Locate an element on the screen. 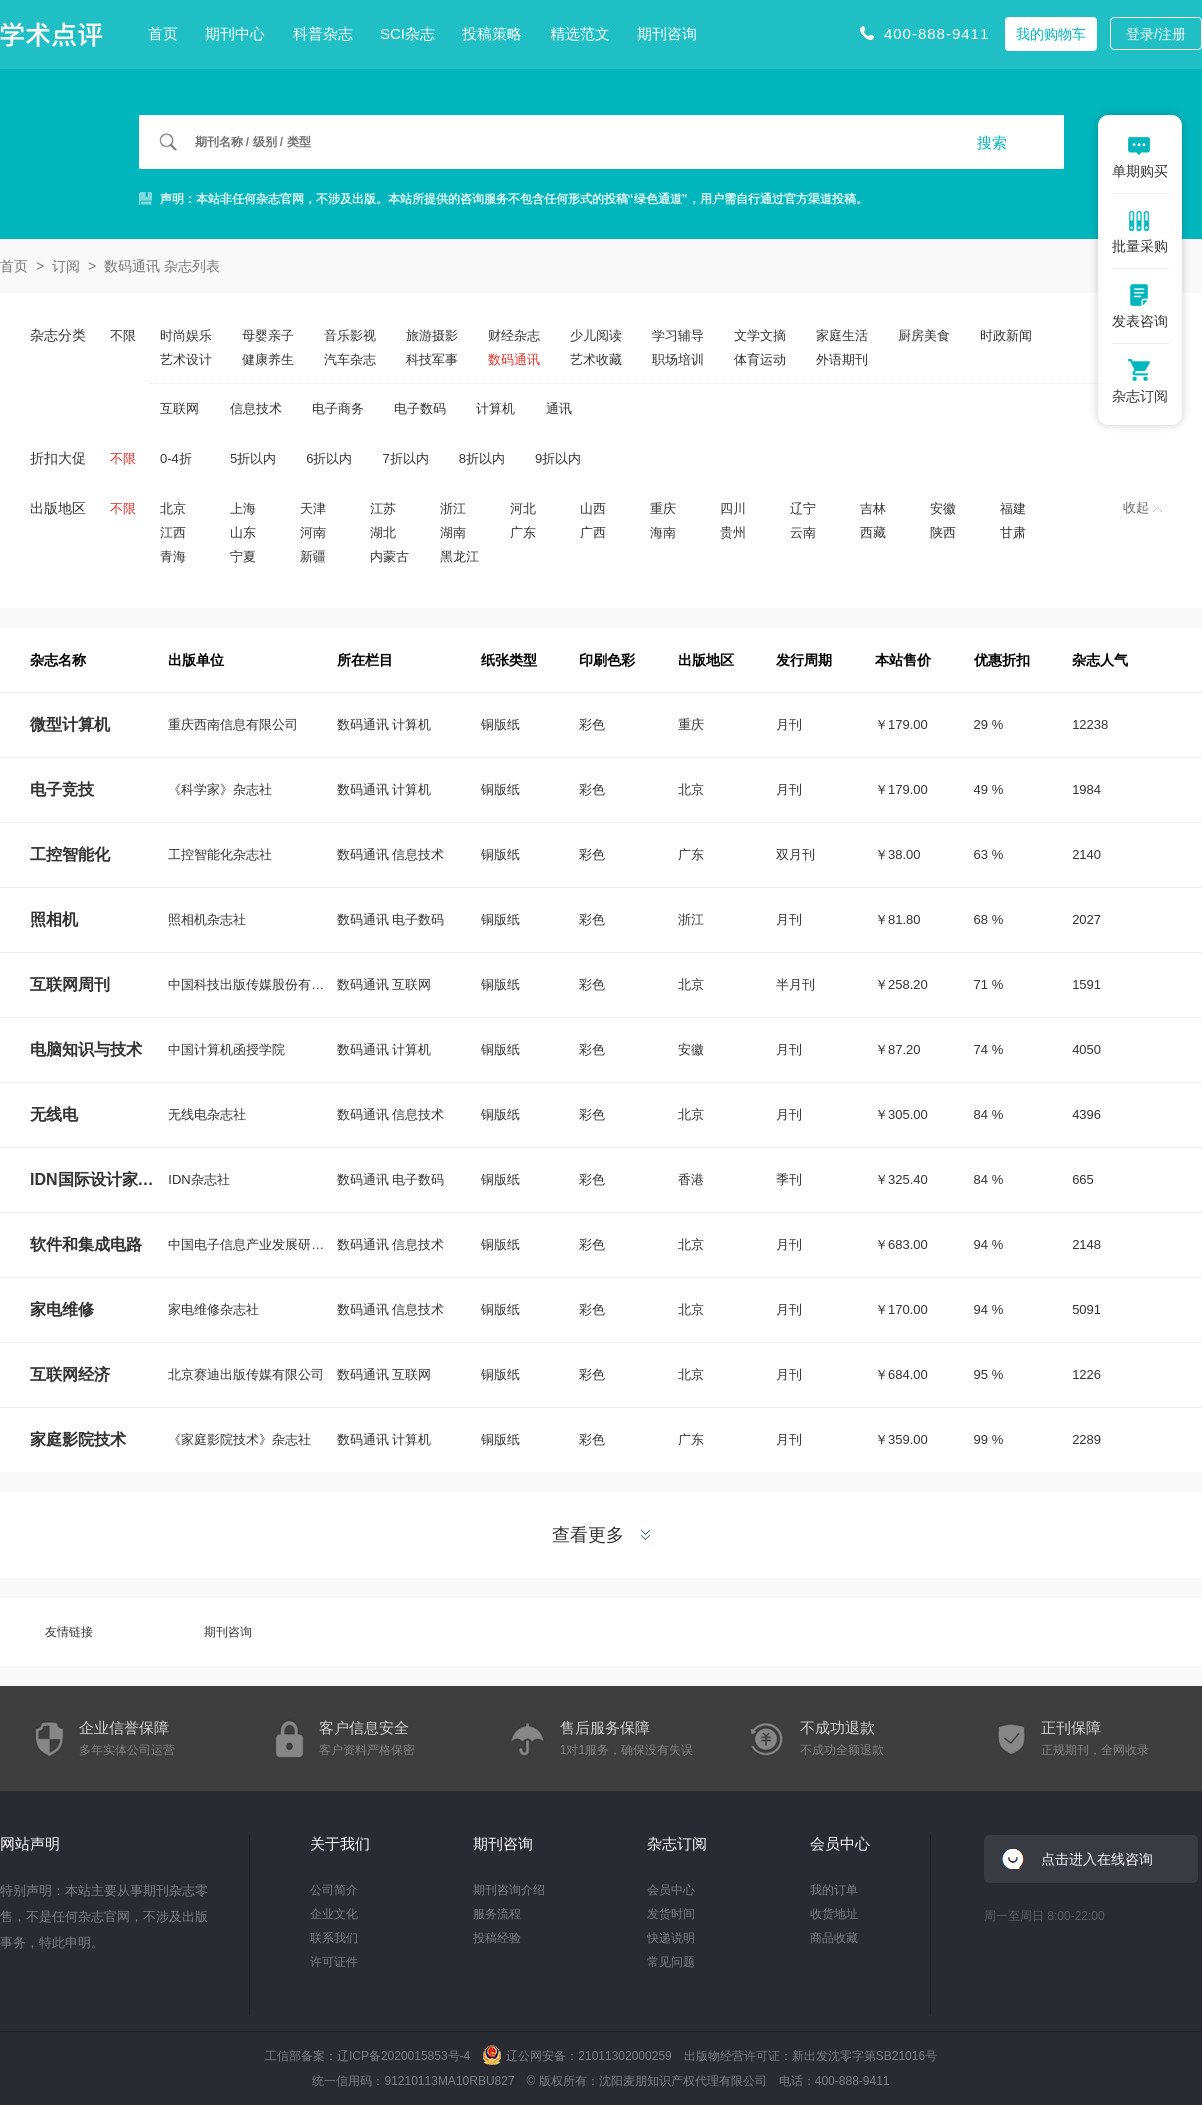 This screenshot has width=1202, height=2105. 我的购物车 is located at coordinates (1051, 34).